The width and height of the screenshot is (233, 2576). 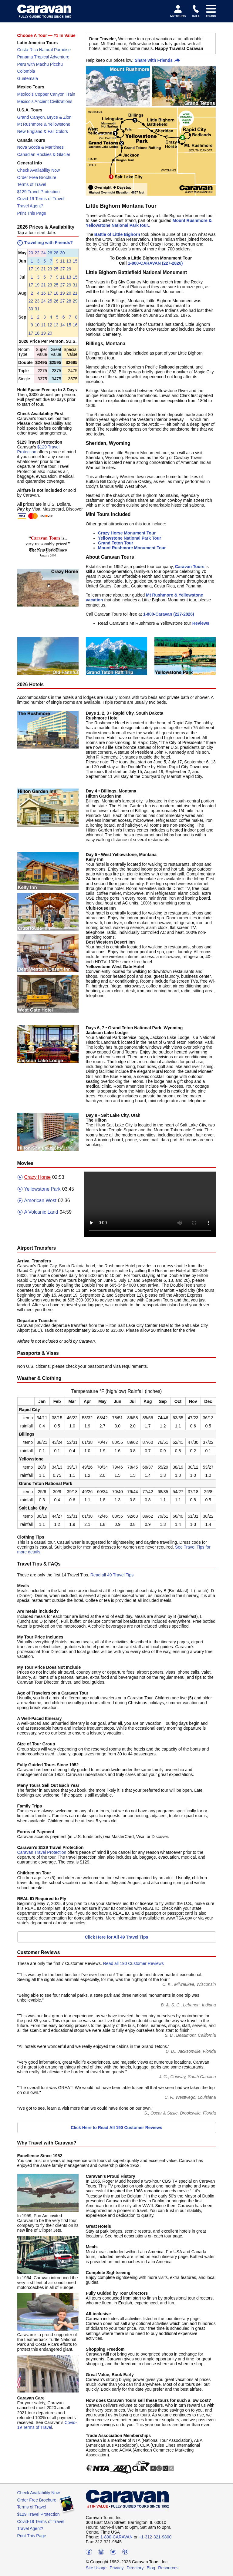 What do you see at coordinates (26, 71) in the screenshot?
I see `Colombia` at bounding box center [26, 71].